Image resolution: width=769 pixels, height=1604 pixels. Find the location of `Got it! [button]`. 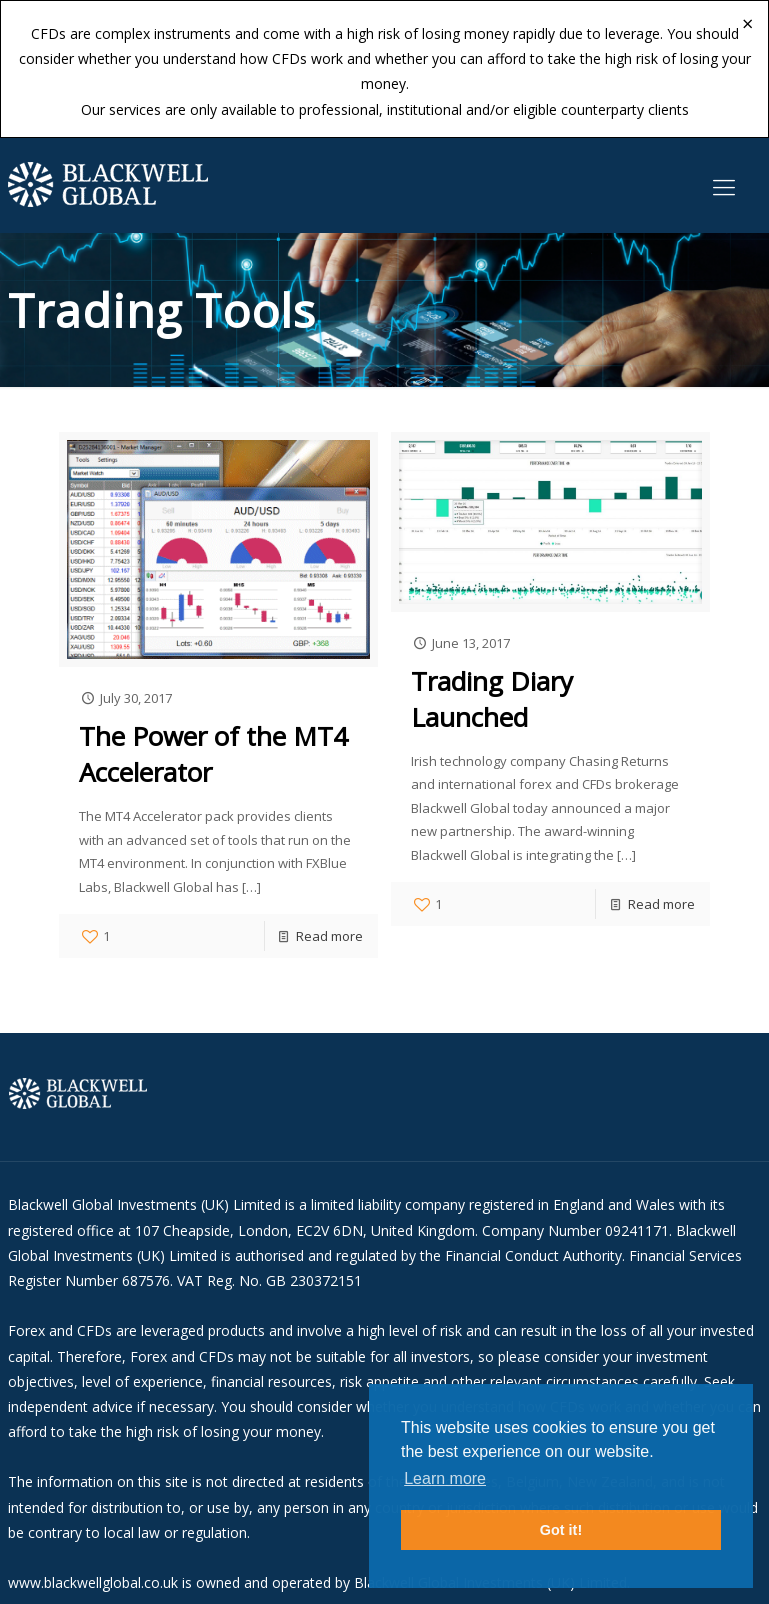

Got it! [button] is located at coordinates (561, 1530).